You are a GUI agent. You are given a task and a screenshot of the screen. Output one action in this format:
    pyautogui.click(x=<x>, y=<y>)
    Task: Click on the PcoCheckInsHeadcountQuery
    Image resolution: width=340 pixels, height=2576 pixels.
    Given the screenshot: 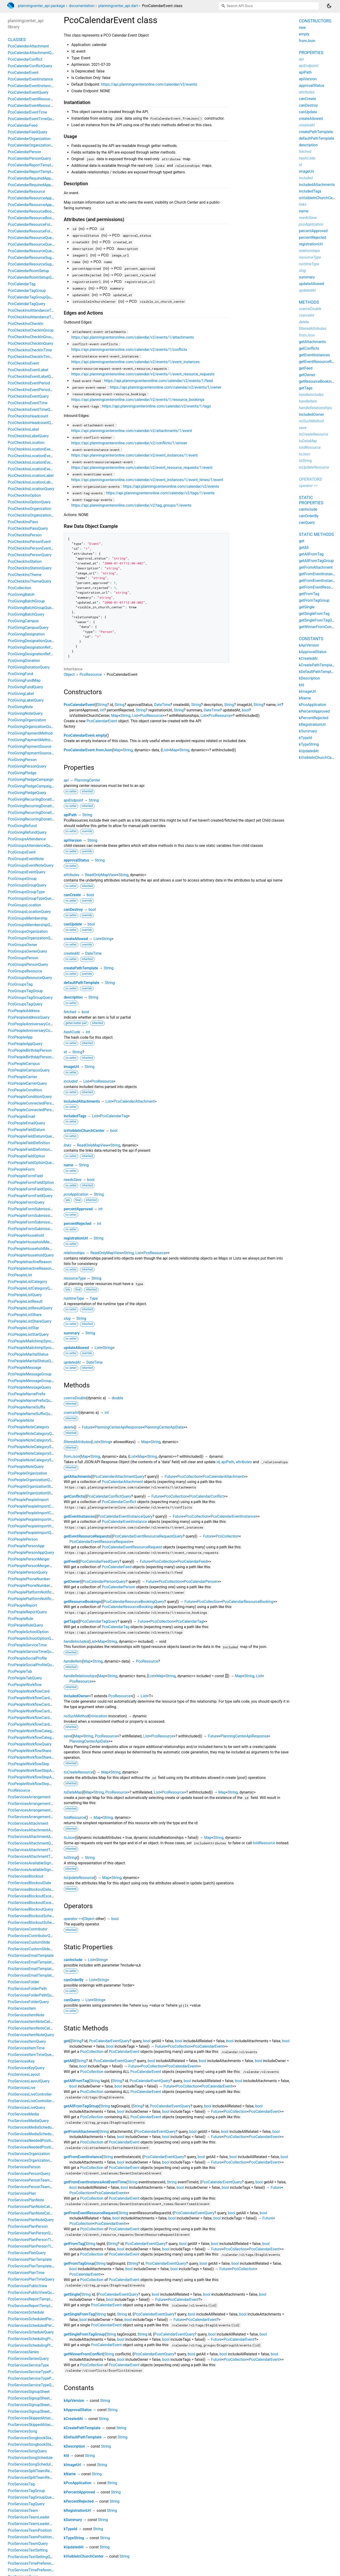 What is the action you would take?
    pyautogui.click(x=33, y=422)
    